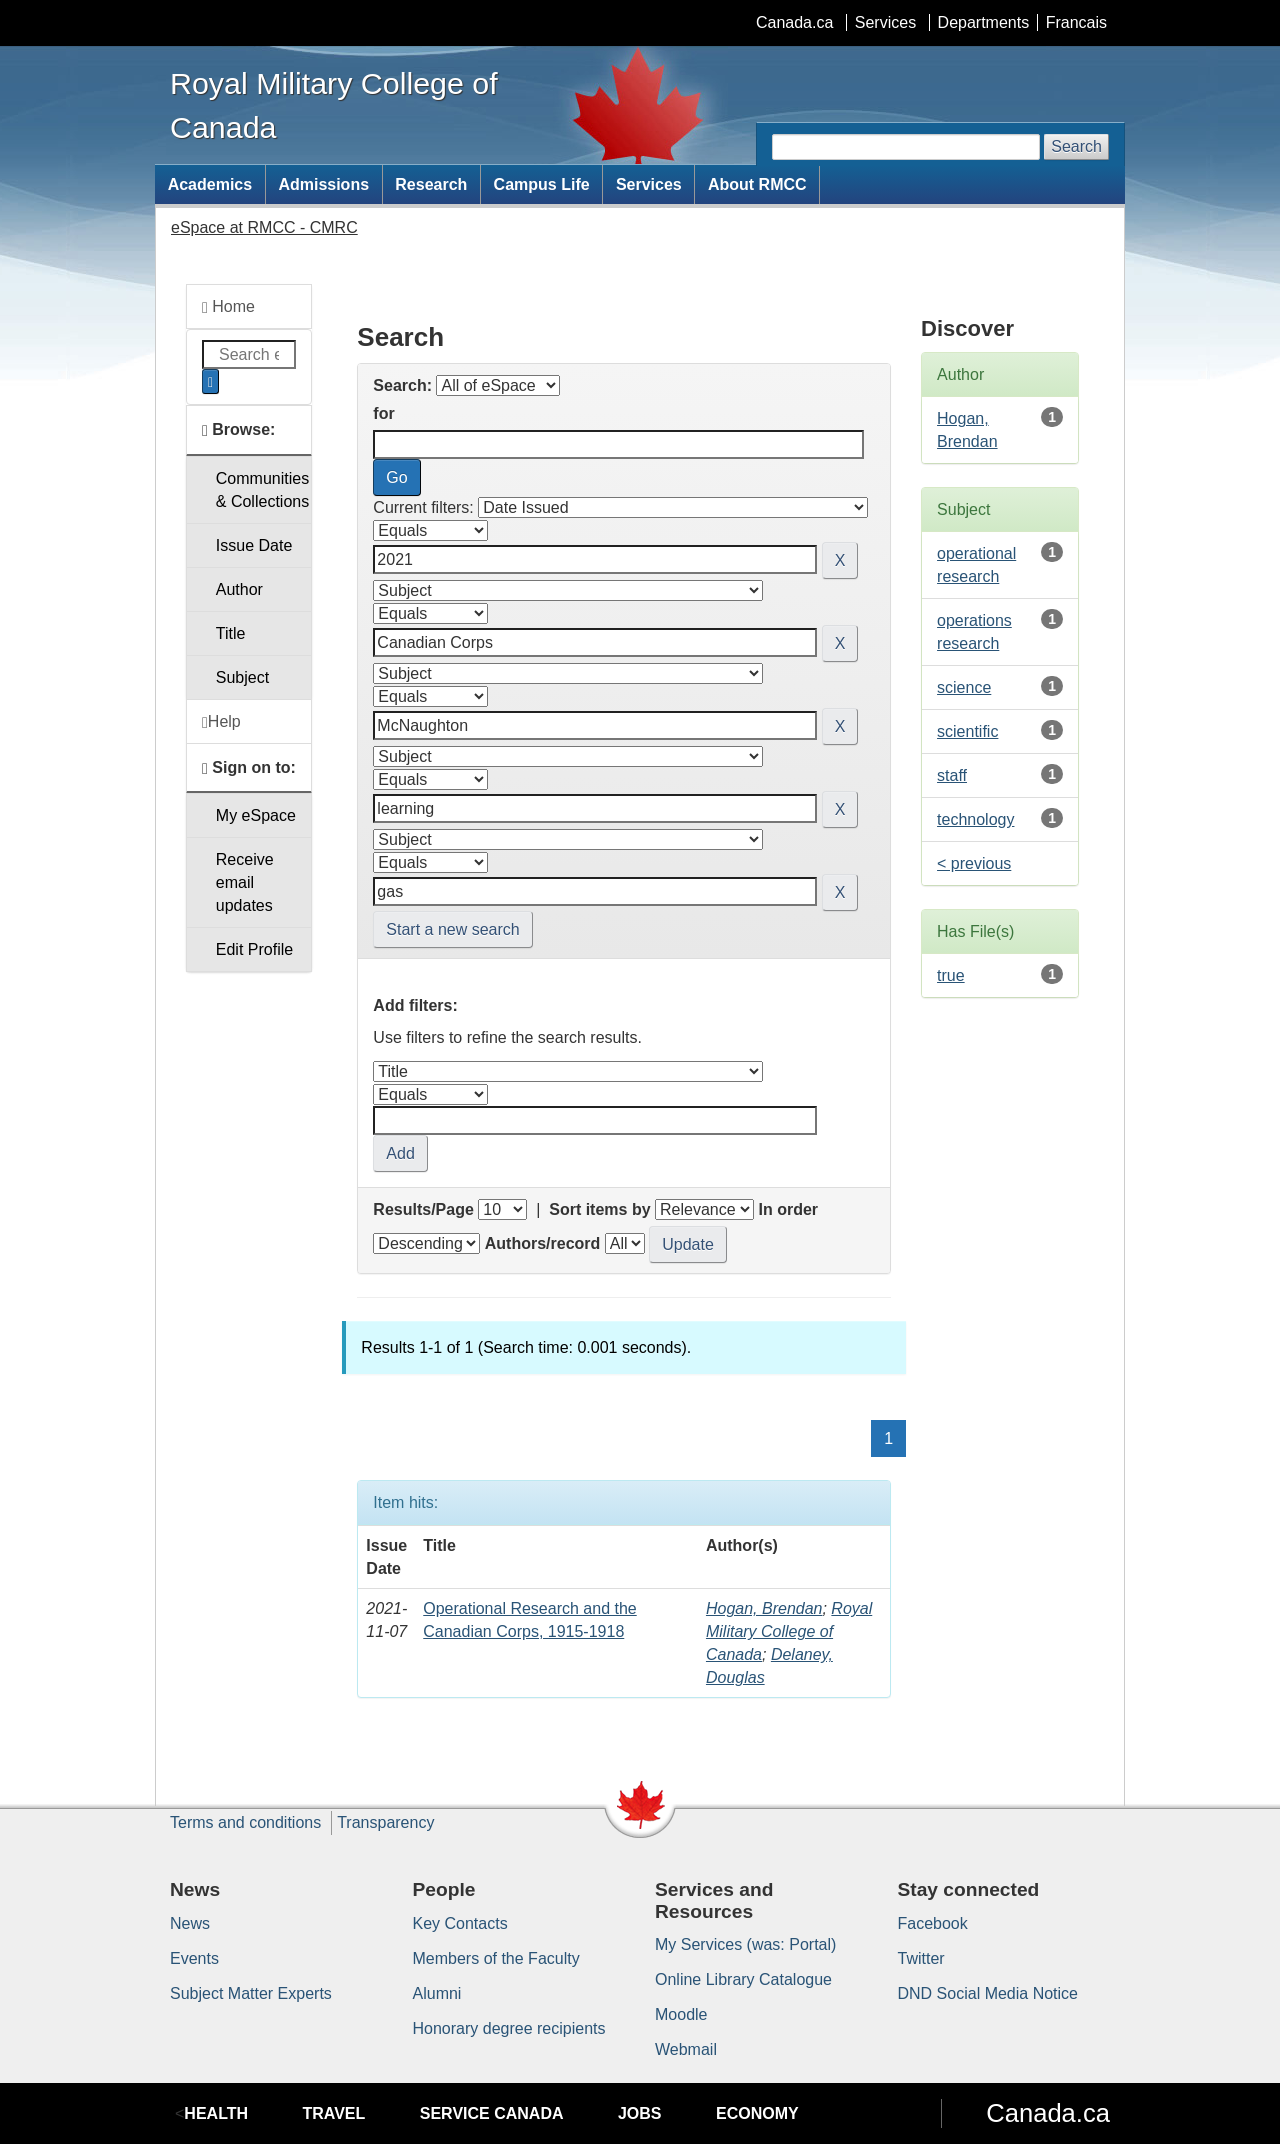 The width and height of the screenshot is (1280, 2144). I want to click on Moodle, so click(681, 2014).